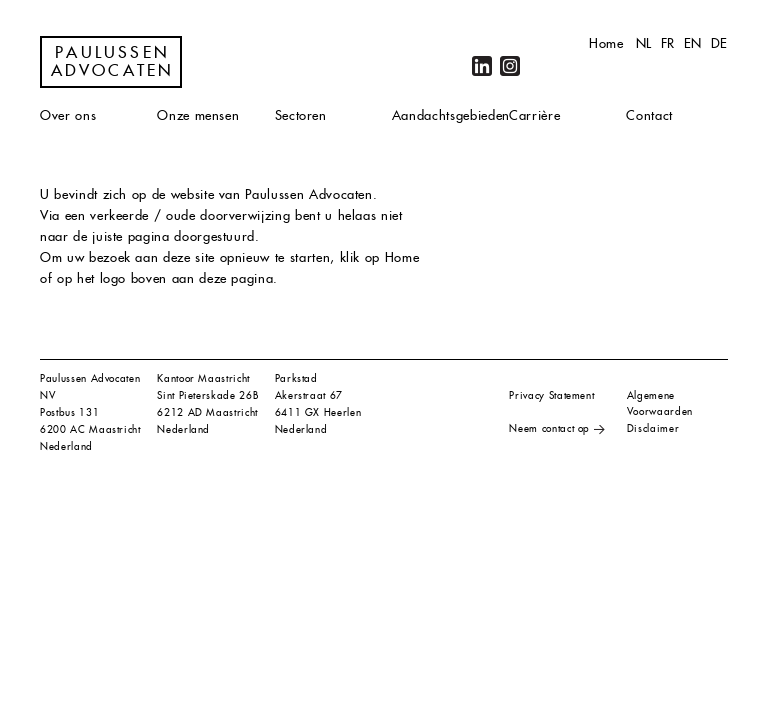 The height and width of the screenshot is (720, 768). I want to click on Home, so click(606, 43).